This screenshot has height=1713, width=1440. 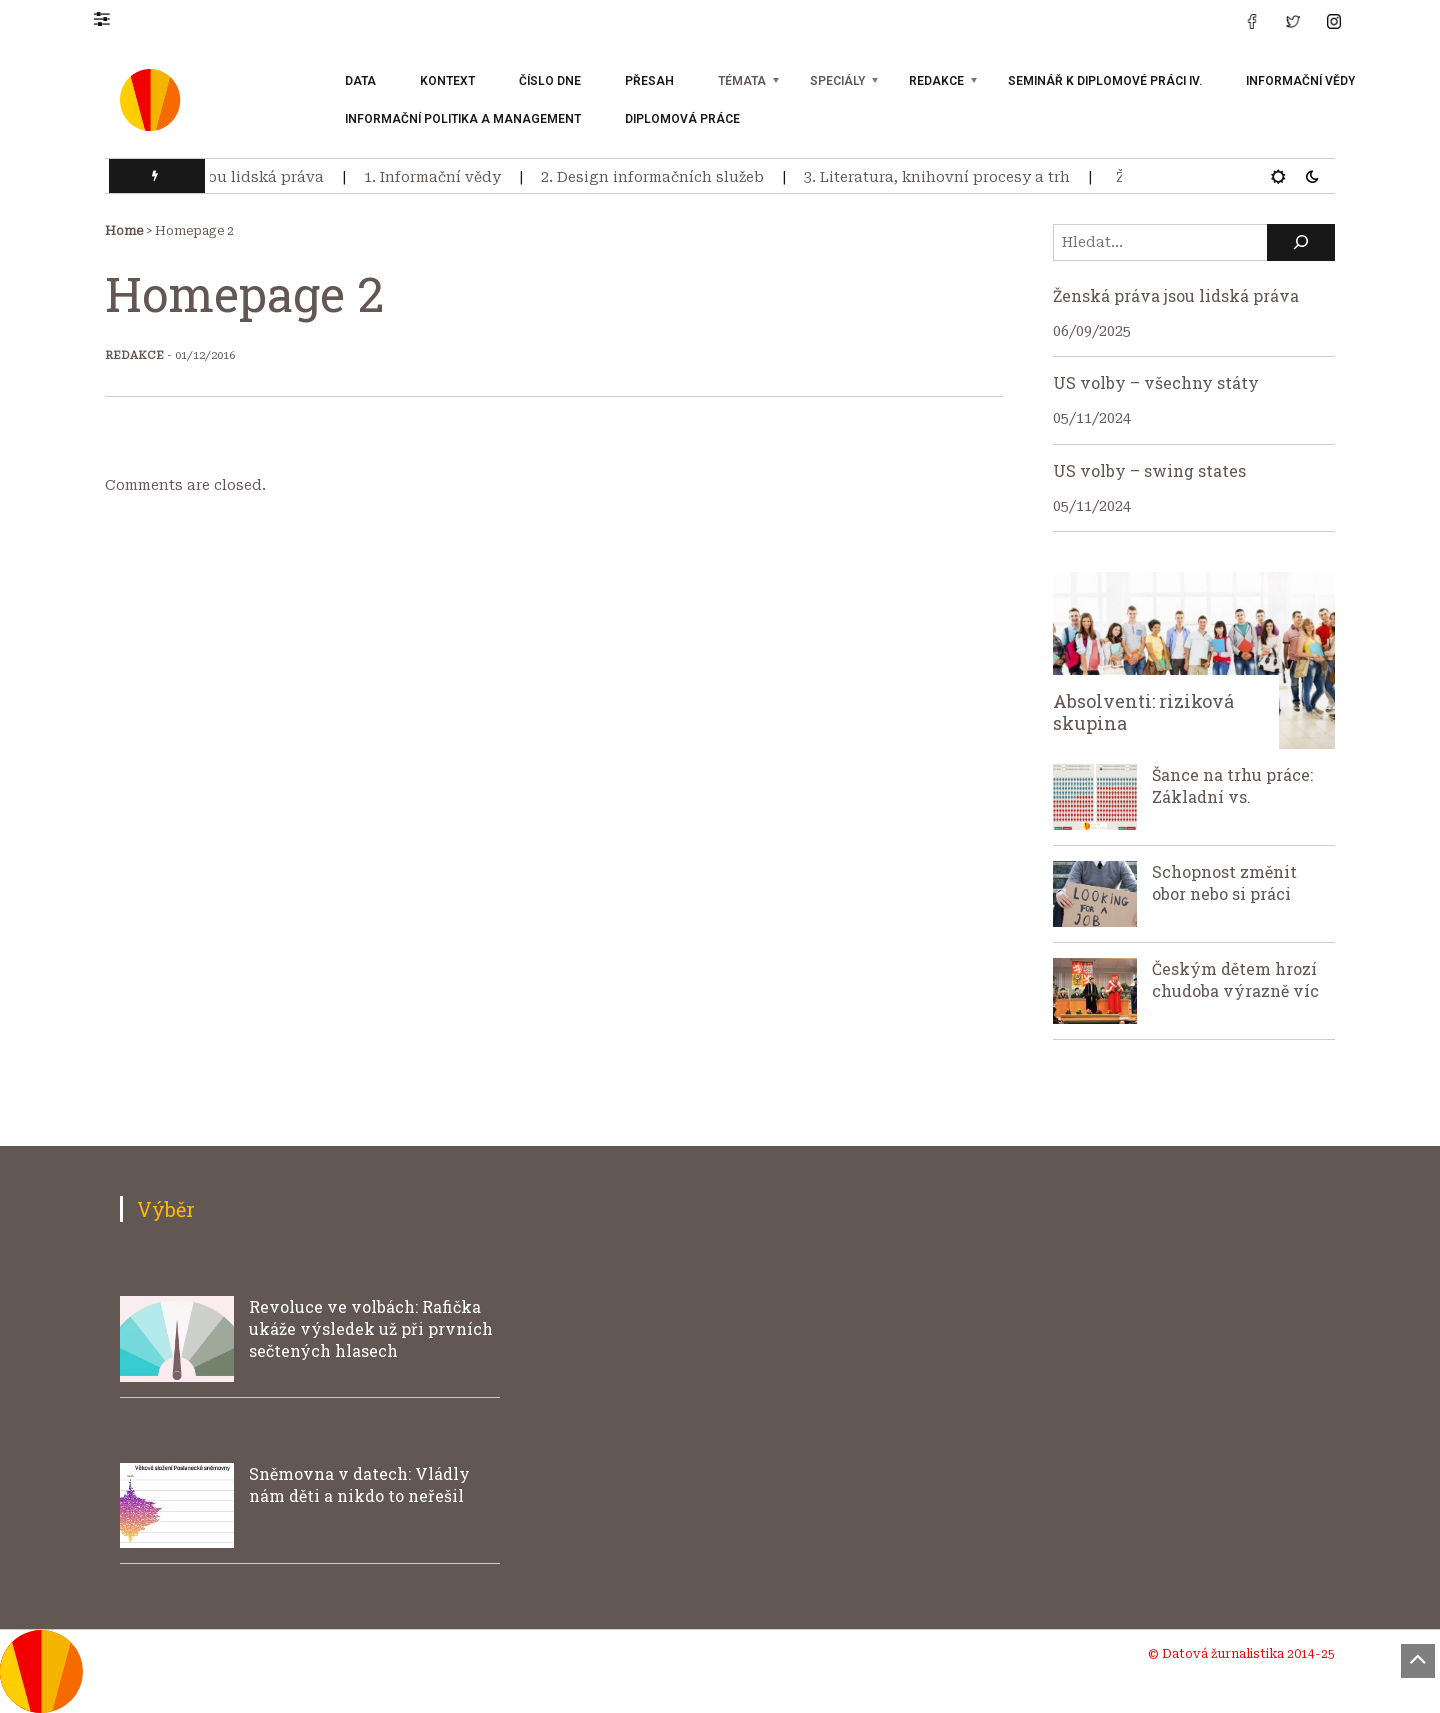 I want to click on Informační politika a management, so click(x=463, y=119).